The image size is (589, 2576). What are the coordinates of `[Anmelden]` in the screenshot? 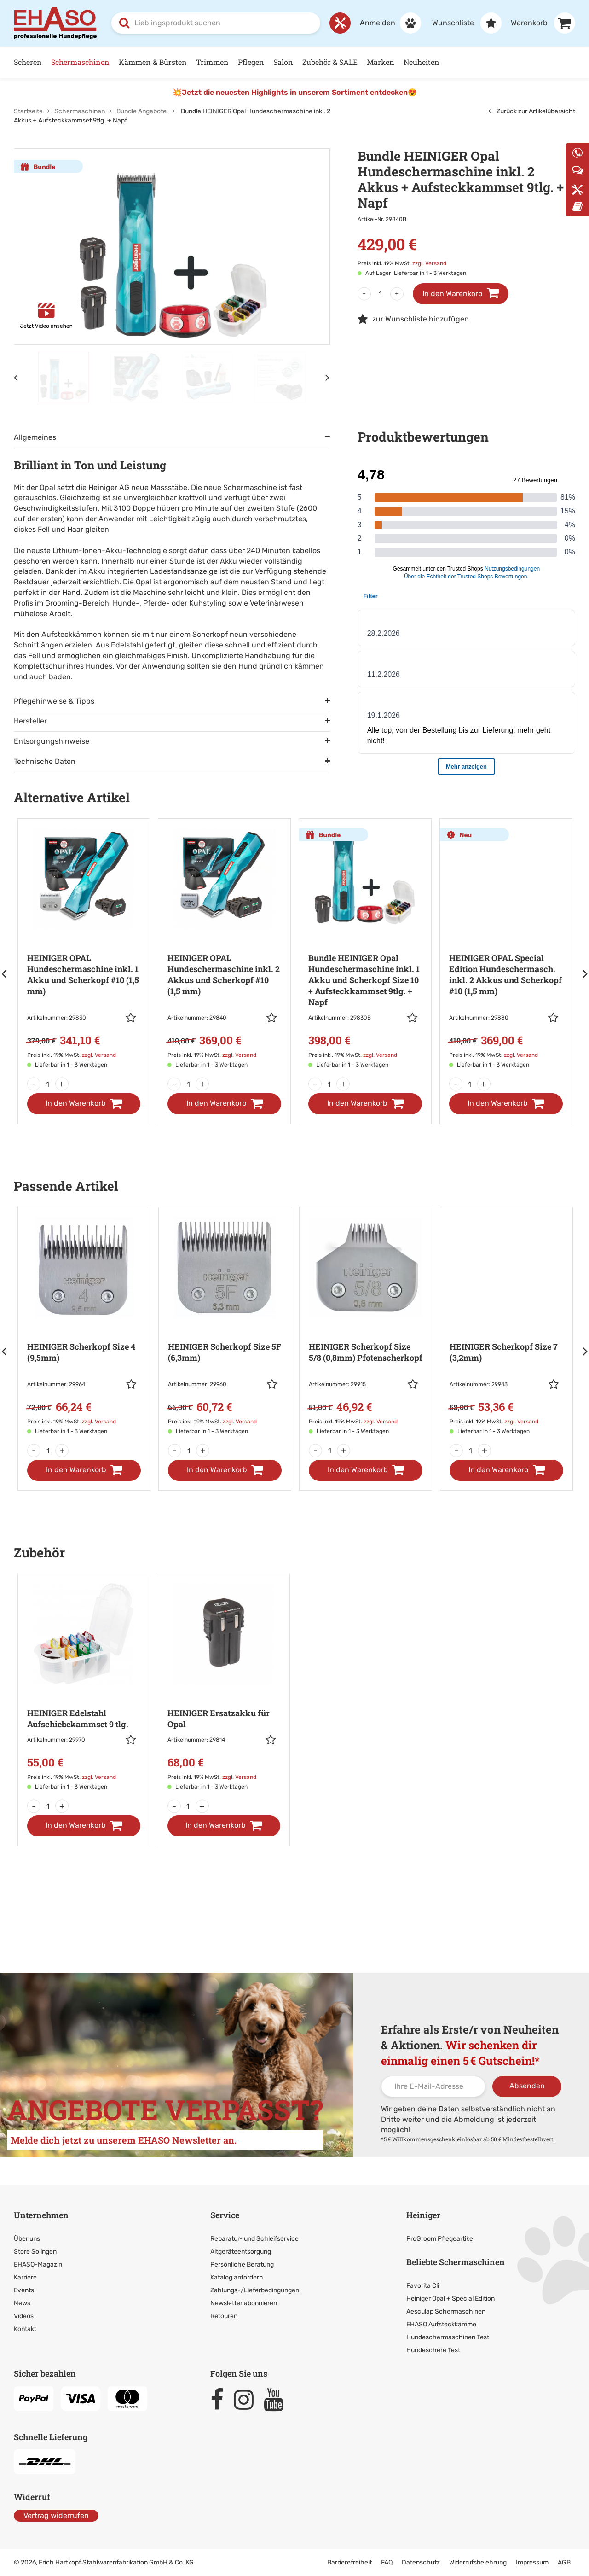 It's located at (386, 23).